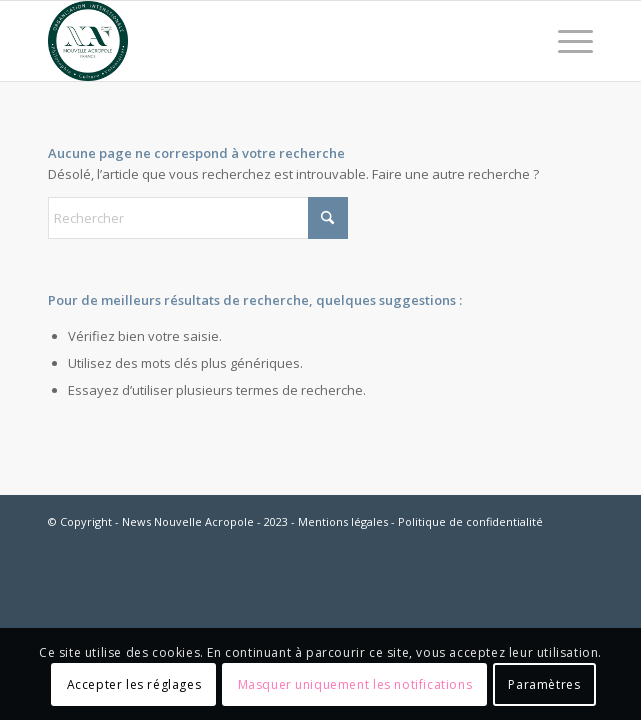  What do you see at coordinates (565, 41) in the screenshot?
I see `[Menu]` at bounding box center [565, 41].